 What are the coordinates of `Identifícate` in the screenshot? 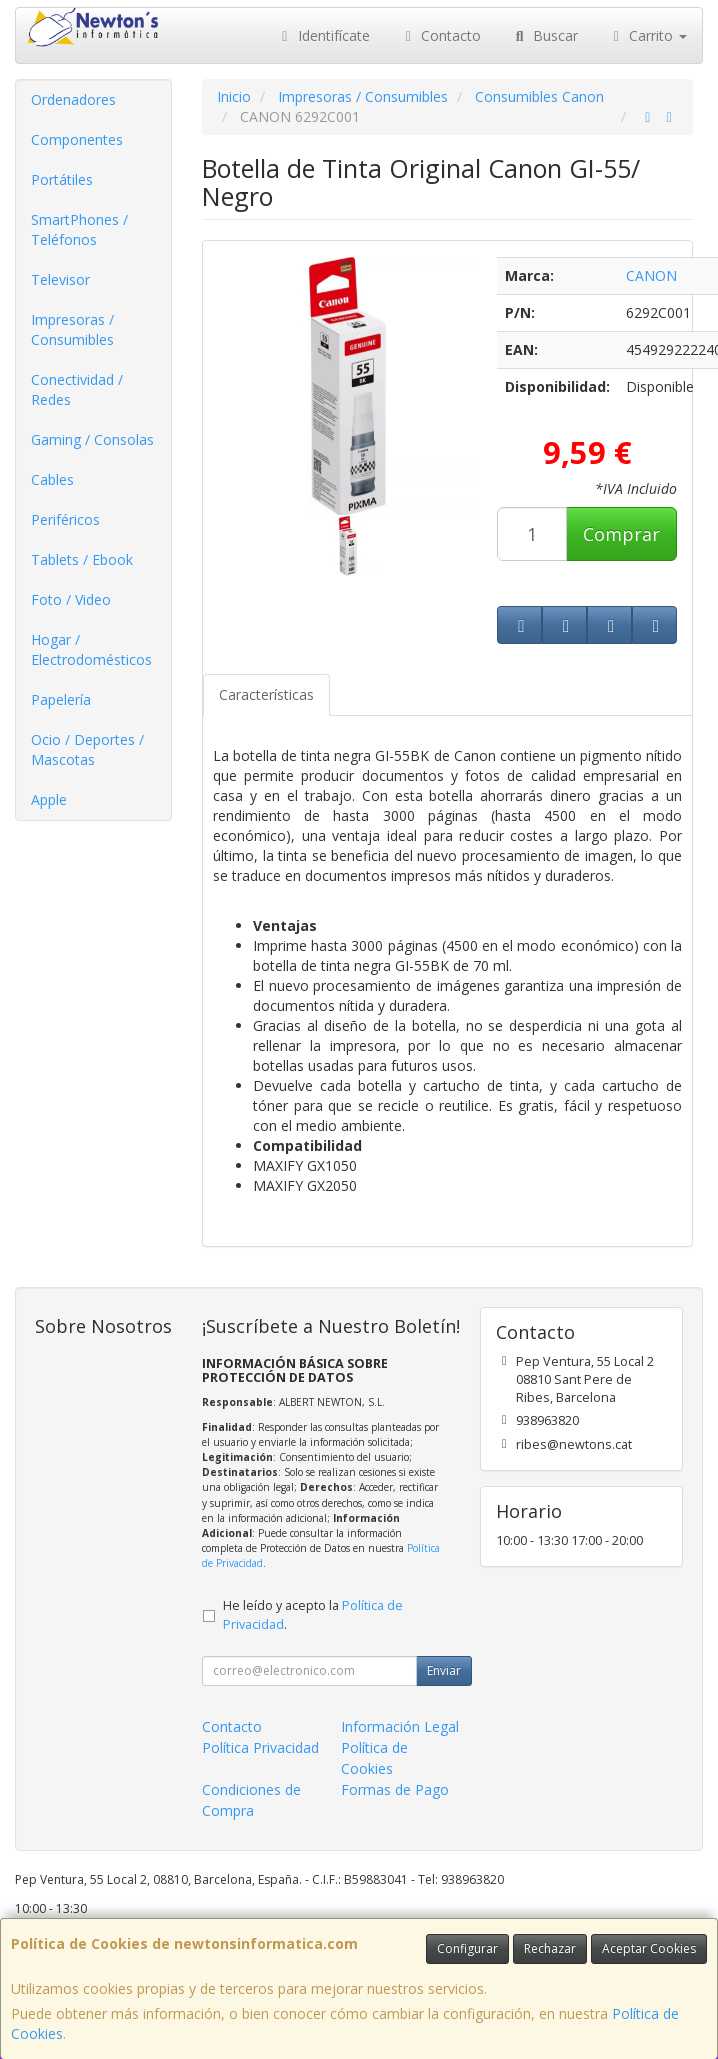 It's located at (323, 35).